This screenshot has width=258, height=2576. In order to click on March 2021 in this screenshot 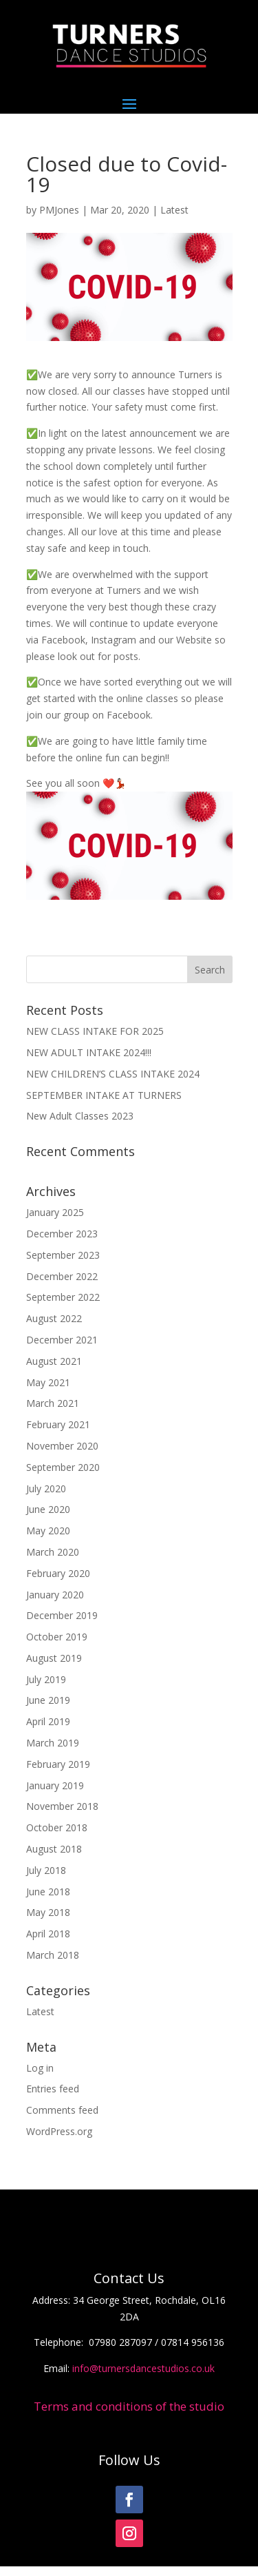, I will do `click(52, 1403)`.